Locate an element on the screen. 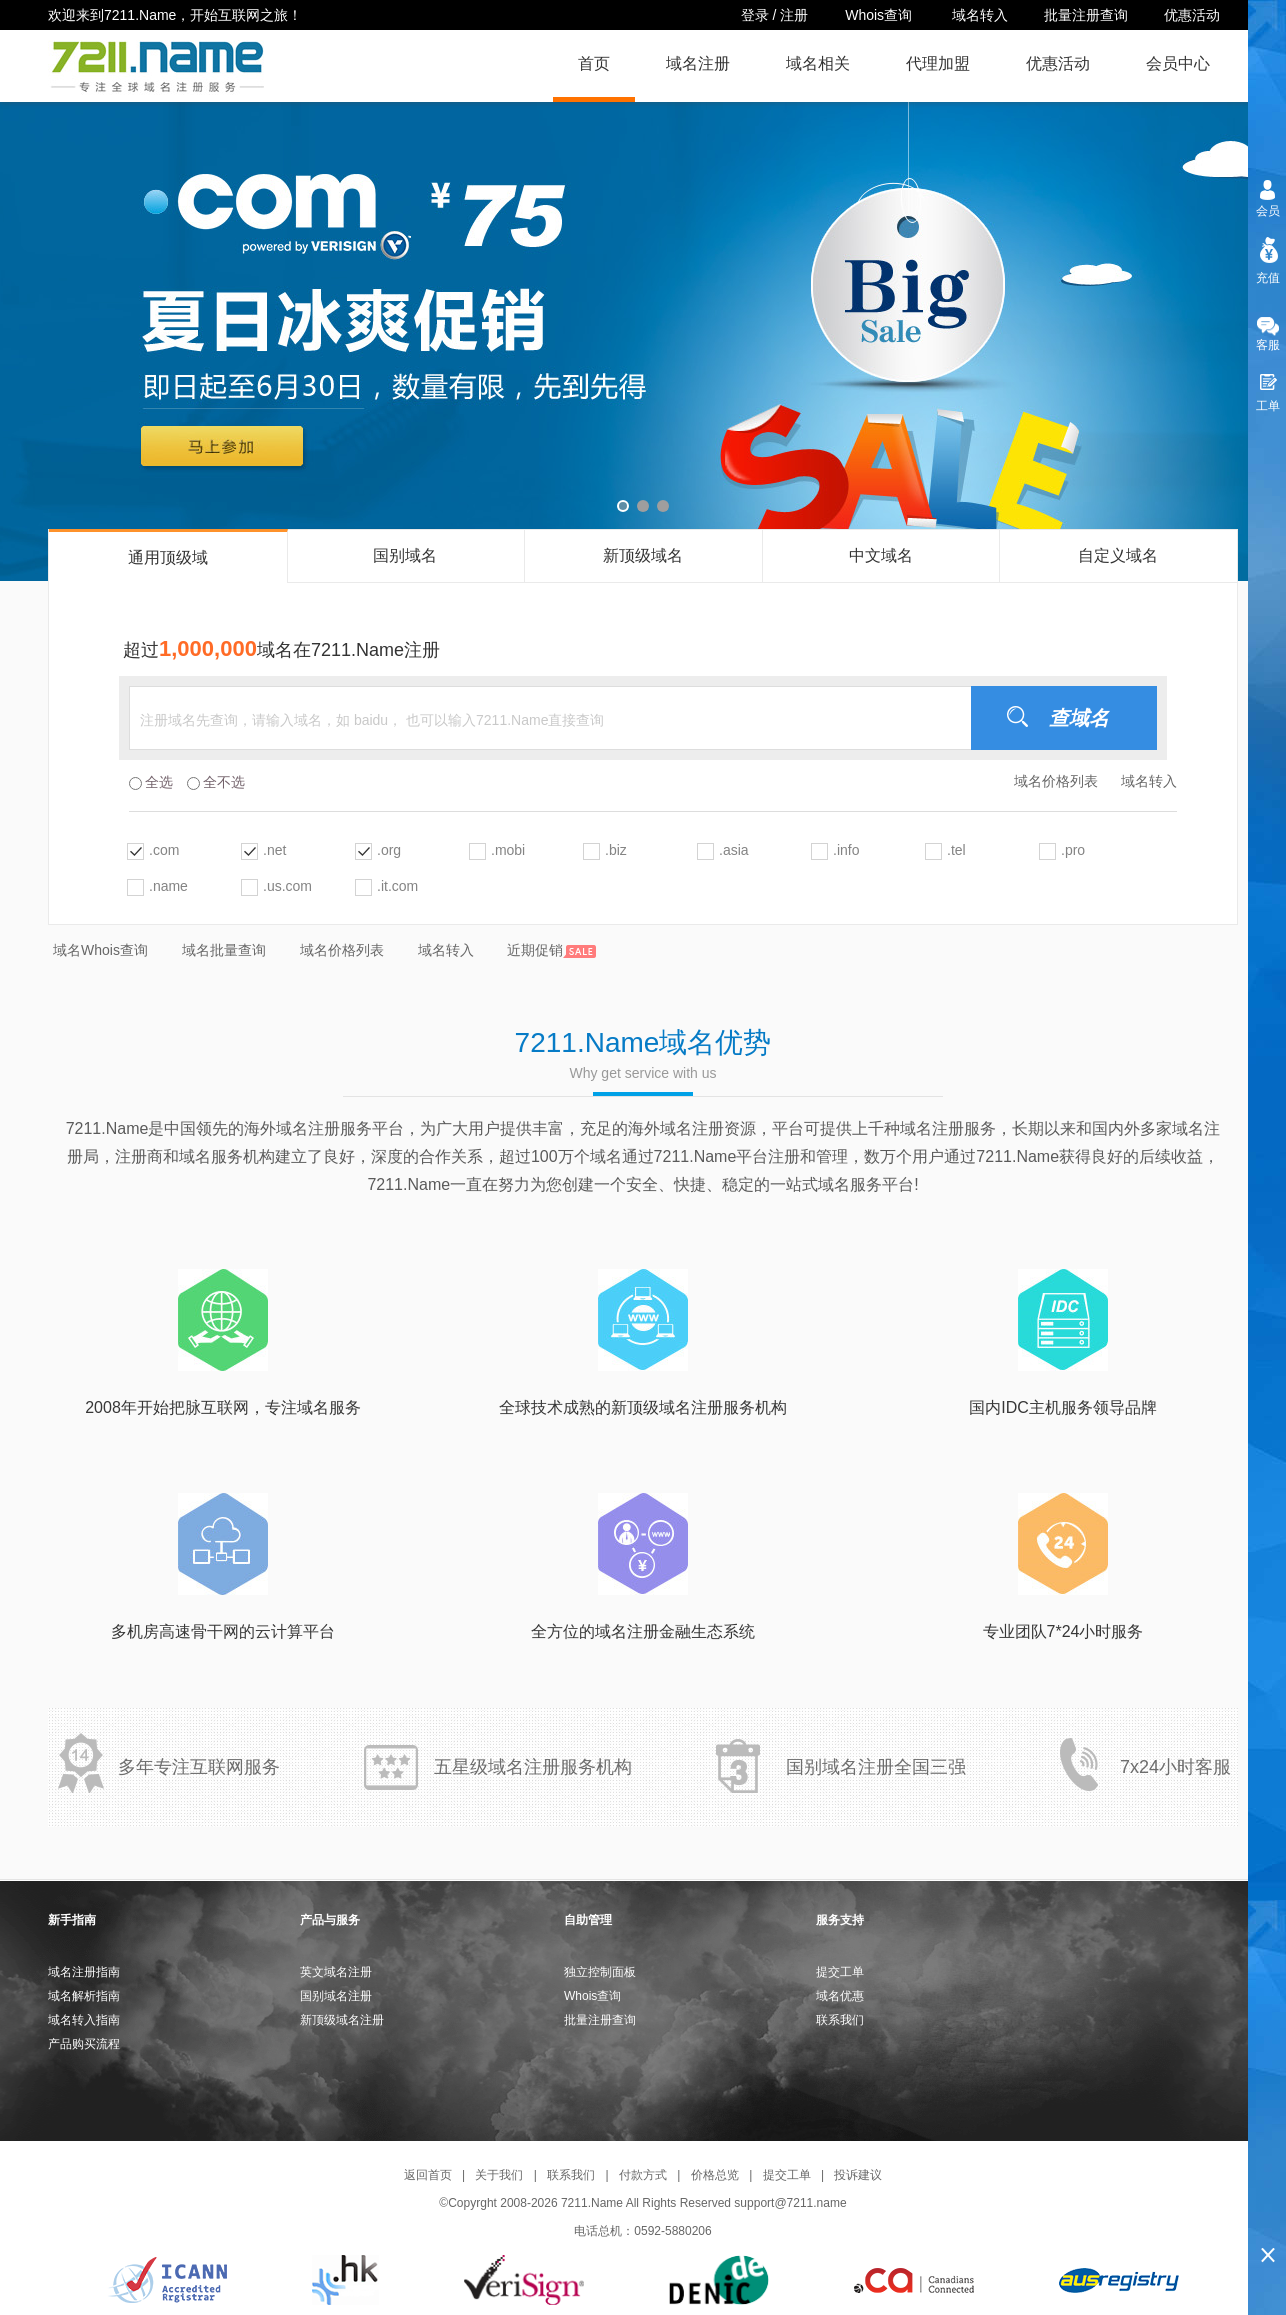  .it.com is located at coordinates (397, 886).